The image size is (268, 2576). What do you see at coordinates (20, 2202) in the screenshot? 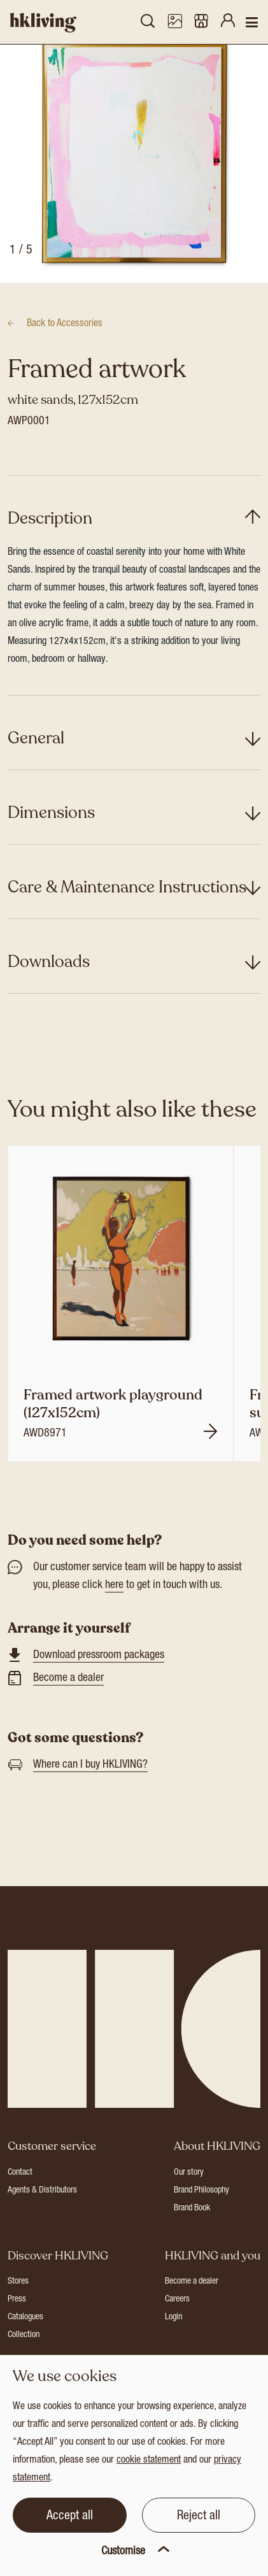
I see `Contact` at bounding box center [20, 2202].